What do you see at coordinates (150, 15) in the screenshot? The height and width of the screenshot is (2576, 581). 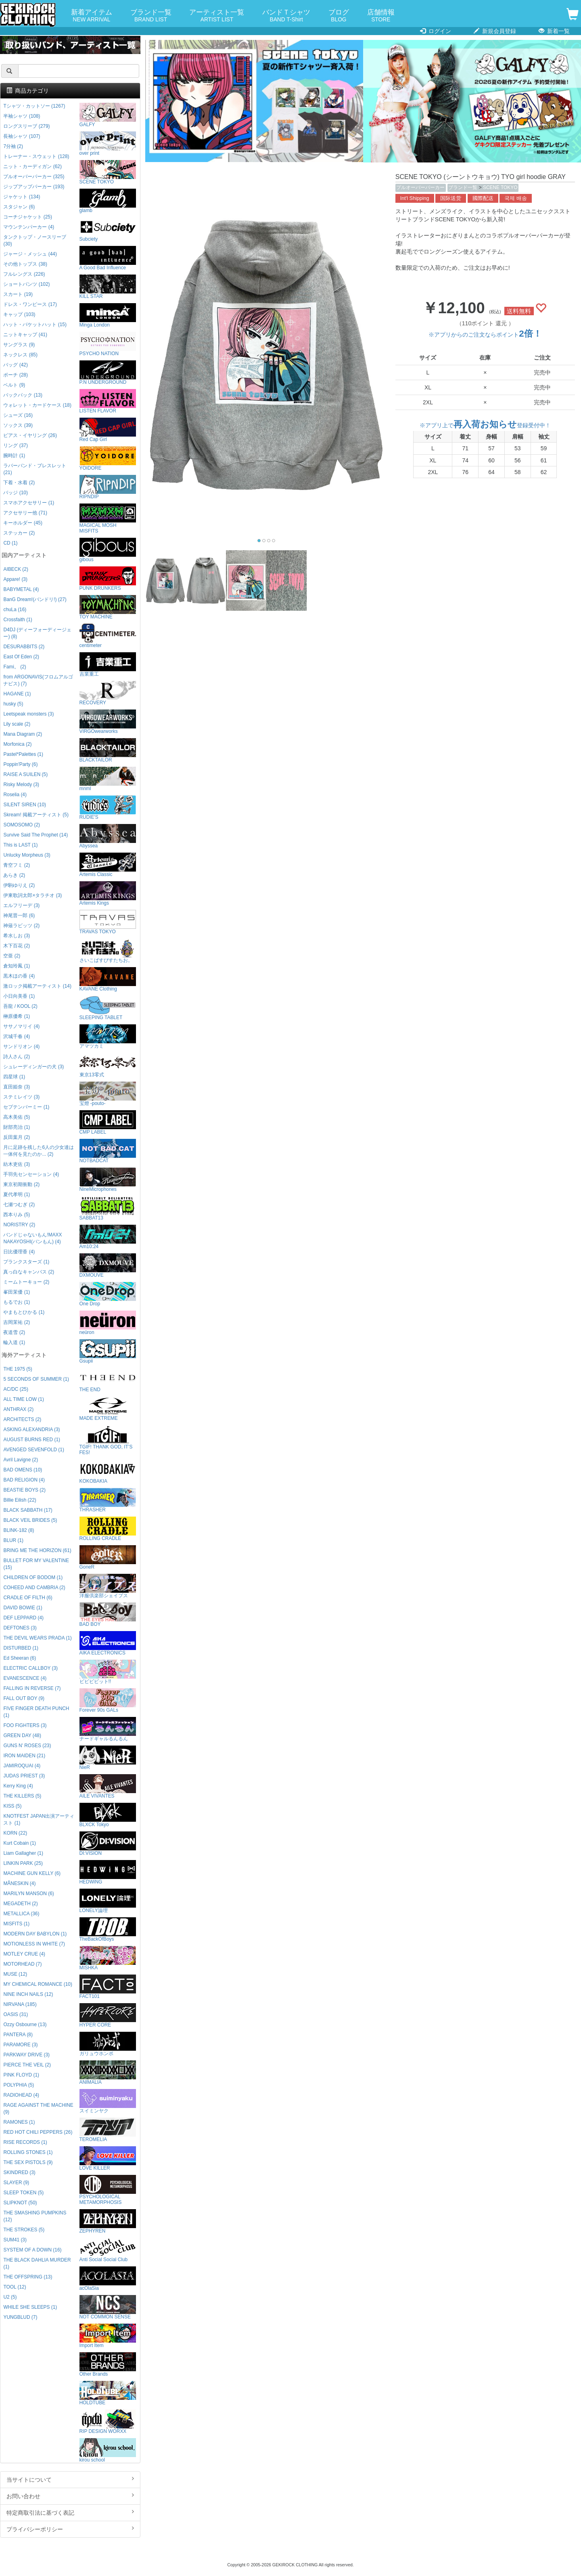 I see `ブランド一覧` at bounding box center [150, 15].